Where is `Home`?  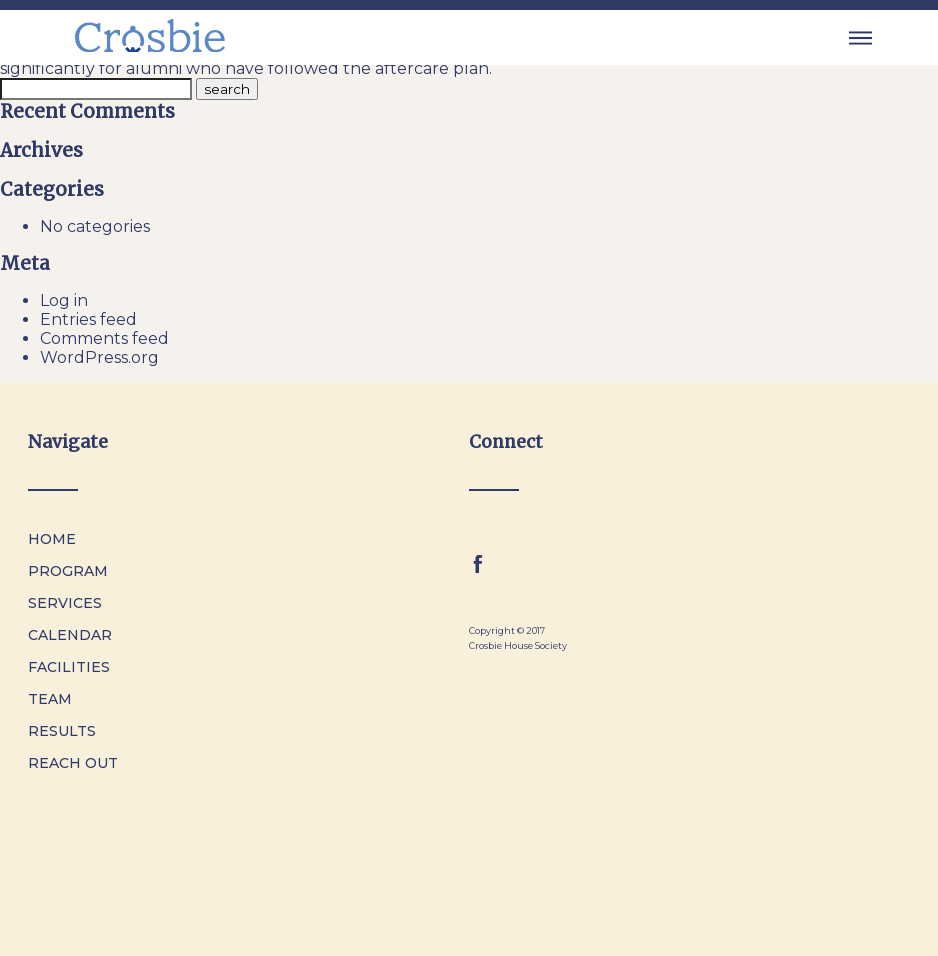 Home is located at coordinates (52, 539).